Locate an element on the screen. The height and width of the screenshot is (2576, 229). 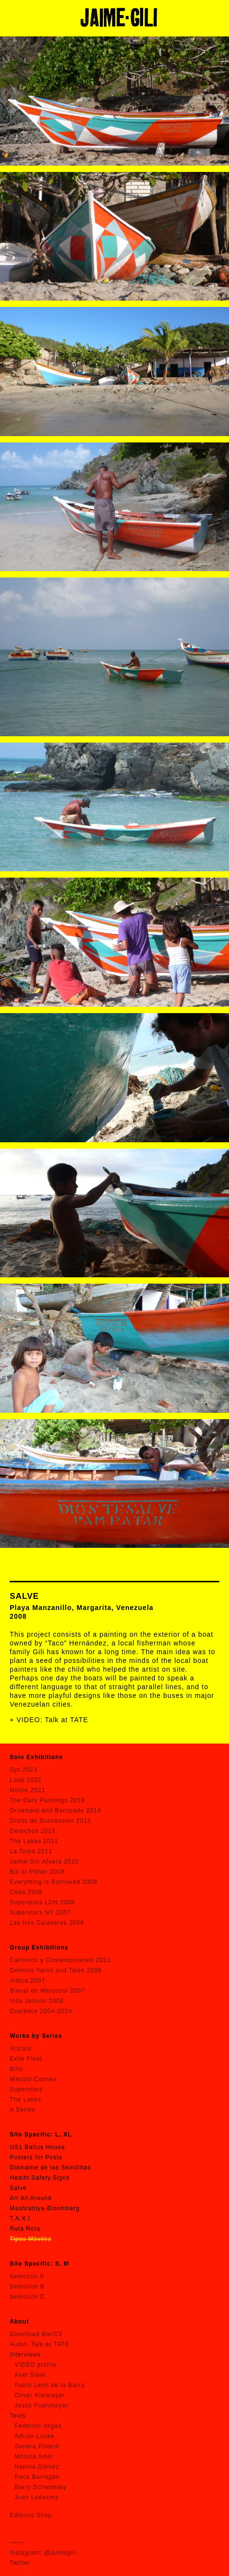
Exile Fleet is located at coordinates (26, 2058).